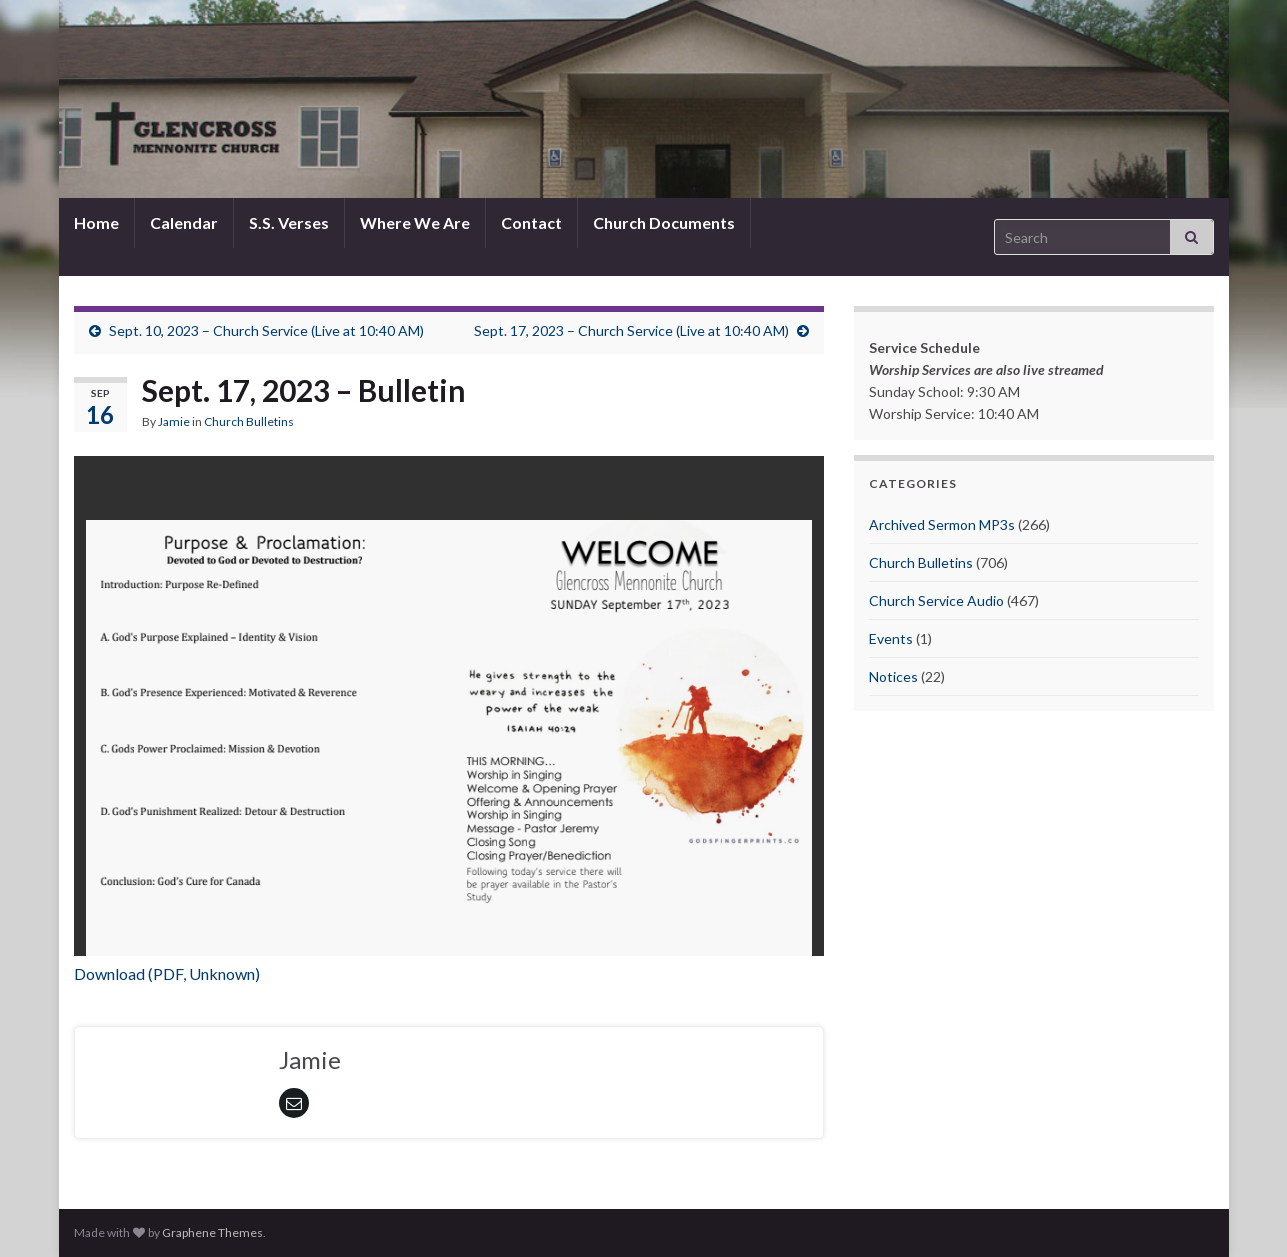  Describe the element at coordinates (893, 676) in the screenshot. I see `Notices` at that location.